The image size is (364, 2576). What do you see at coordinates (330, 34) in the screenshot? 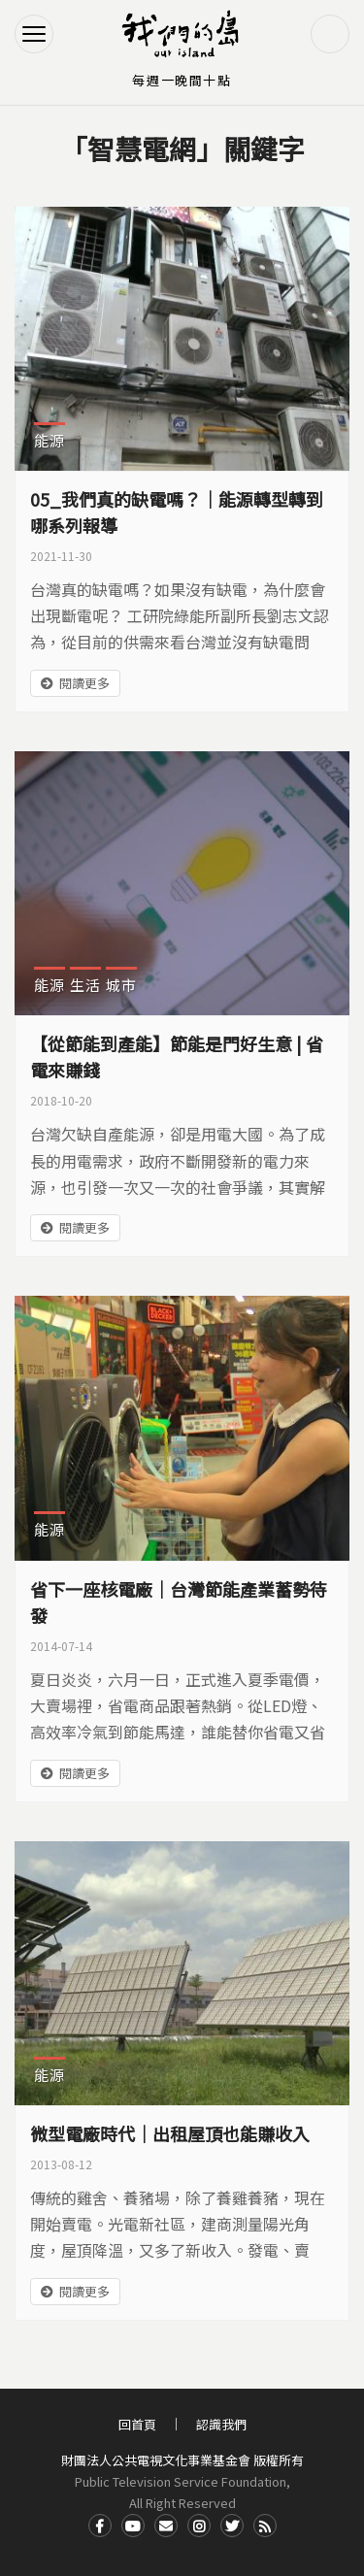
I see `搜尋` at bounding box center [330, 34].